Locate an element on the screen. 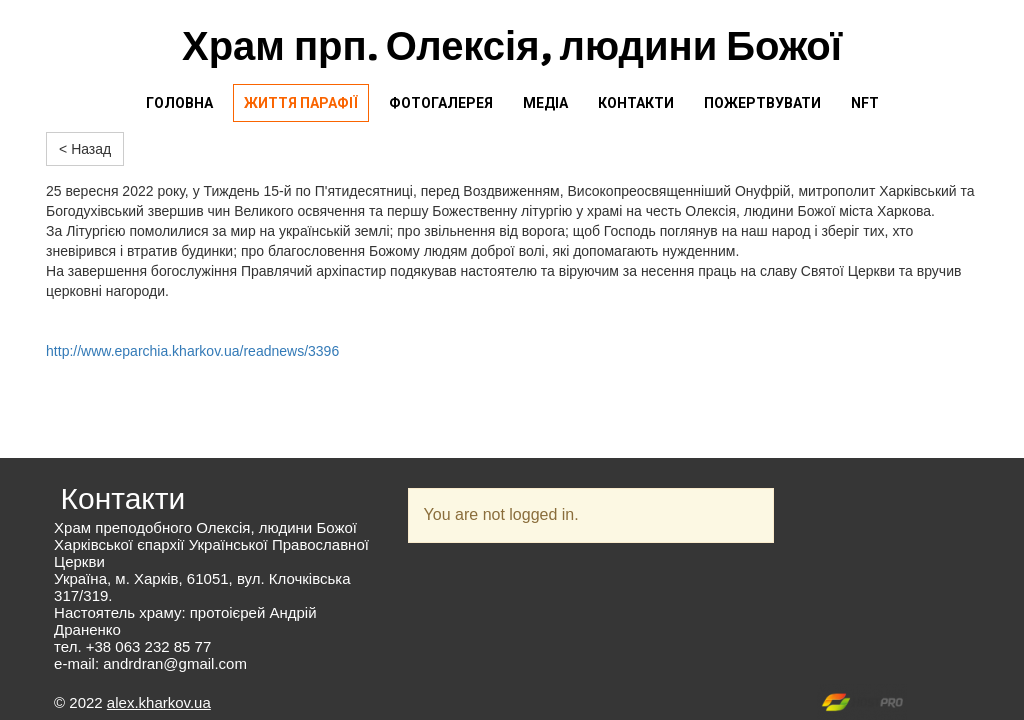 The height and width of the screenshot is (720, 1024). Життя парафії is located at coordinates (301, 103).